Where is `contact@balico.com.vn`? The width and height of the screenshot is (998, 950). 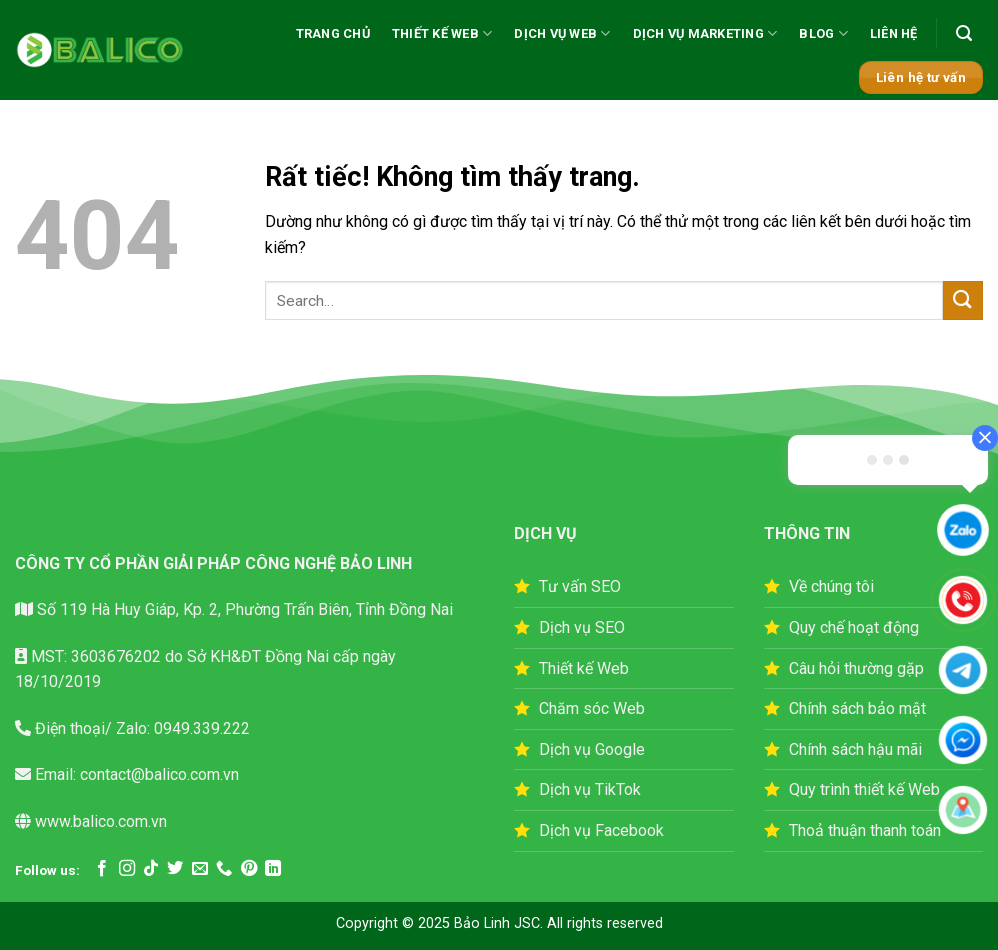
contact@balico.com.vn is located at coordinates (157, 774).